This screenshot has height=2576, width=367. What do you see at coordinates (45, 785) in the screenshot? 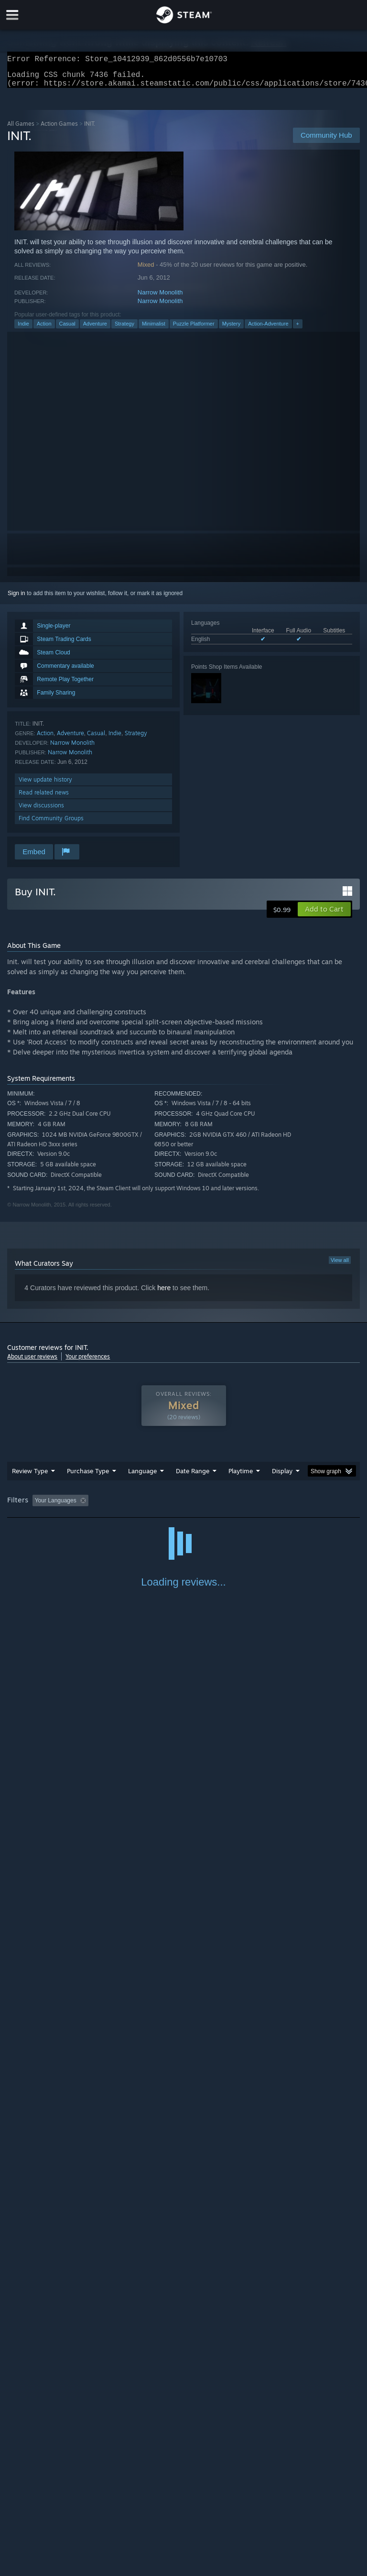
I see `View update history` at bounding box center [45, 785].